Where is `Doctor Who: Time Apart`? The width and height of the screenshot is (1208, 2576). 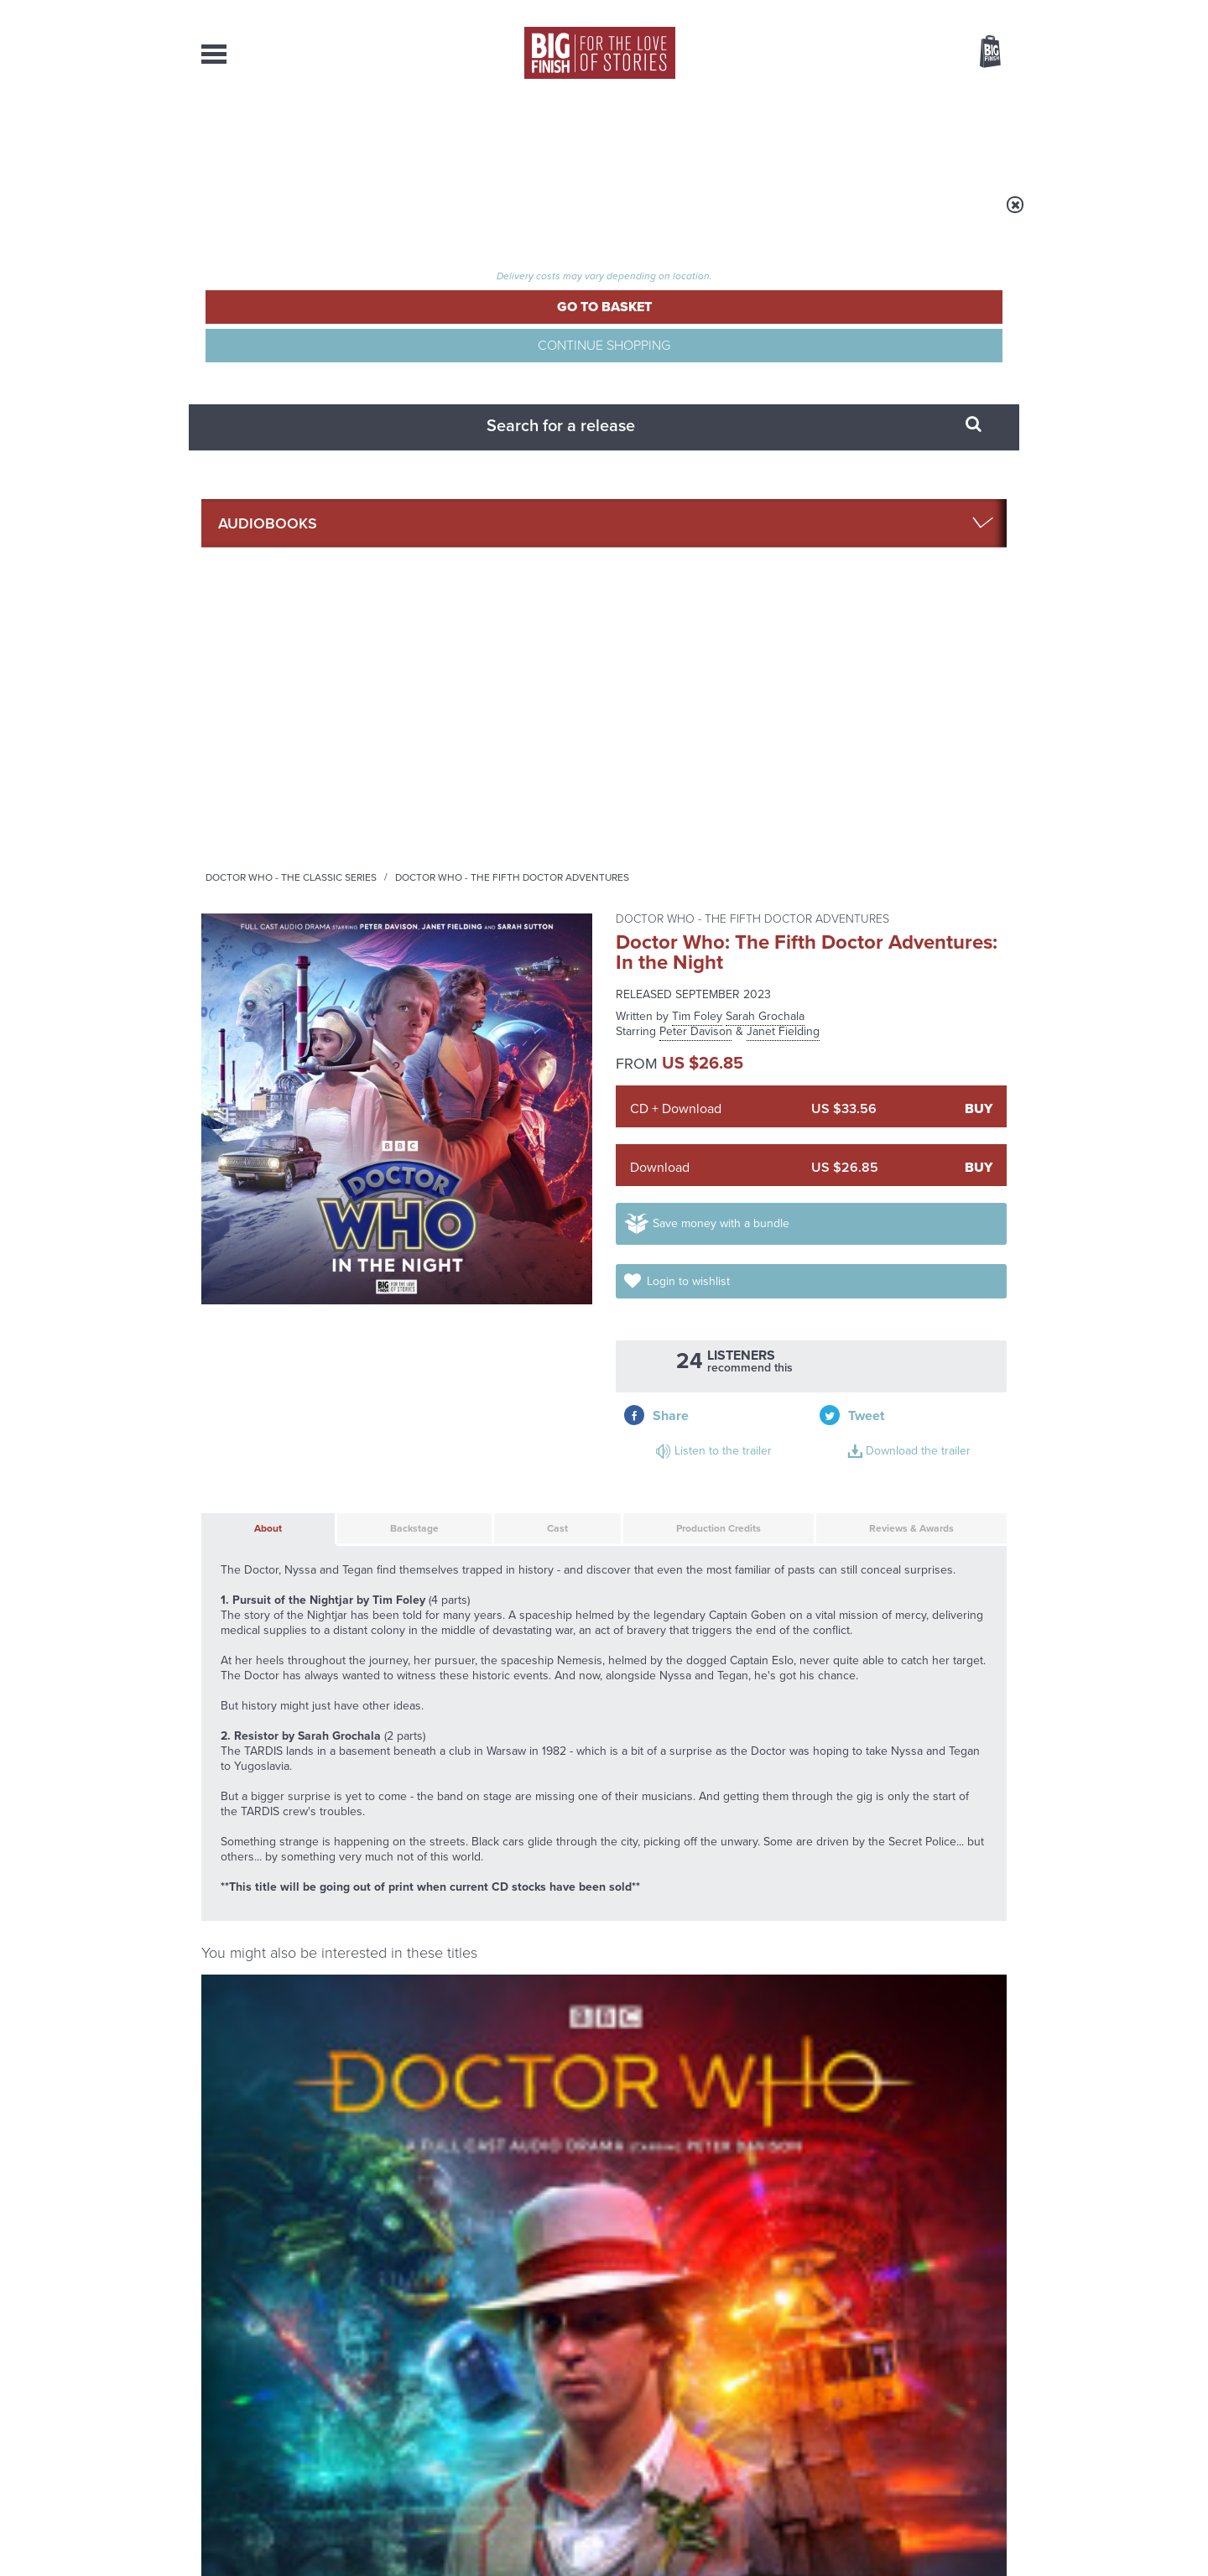 Doctor Who: Time Apart is located at coordinates (286, 1476).